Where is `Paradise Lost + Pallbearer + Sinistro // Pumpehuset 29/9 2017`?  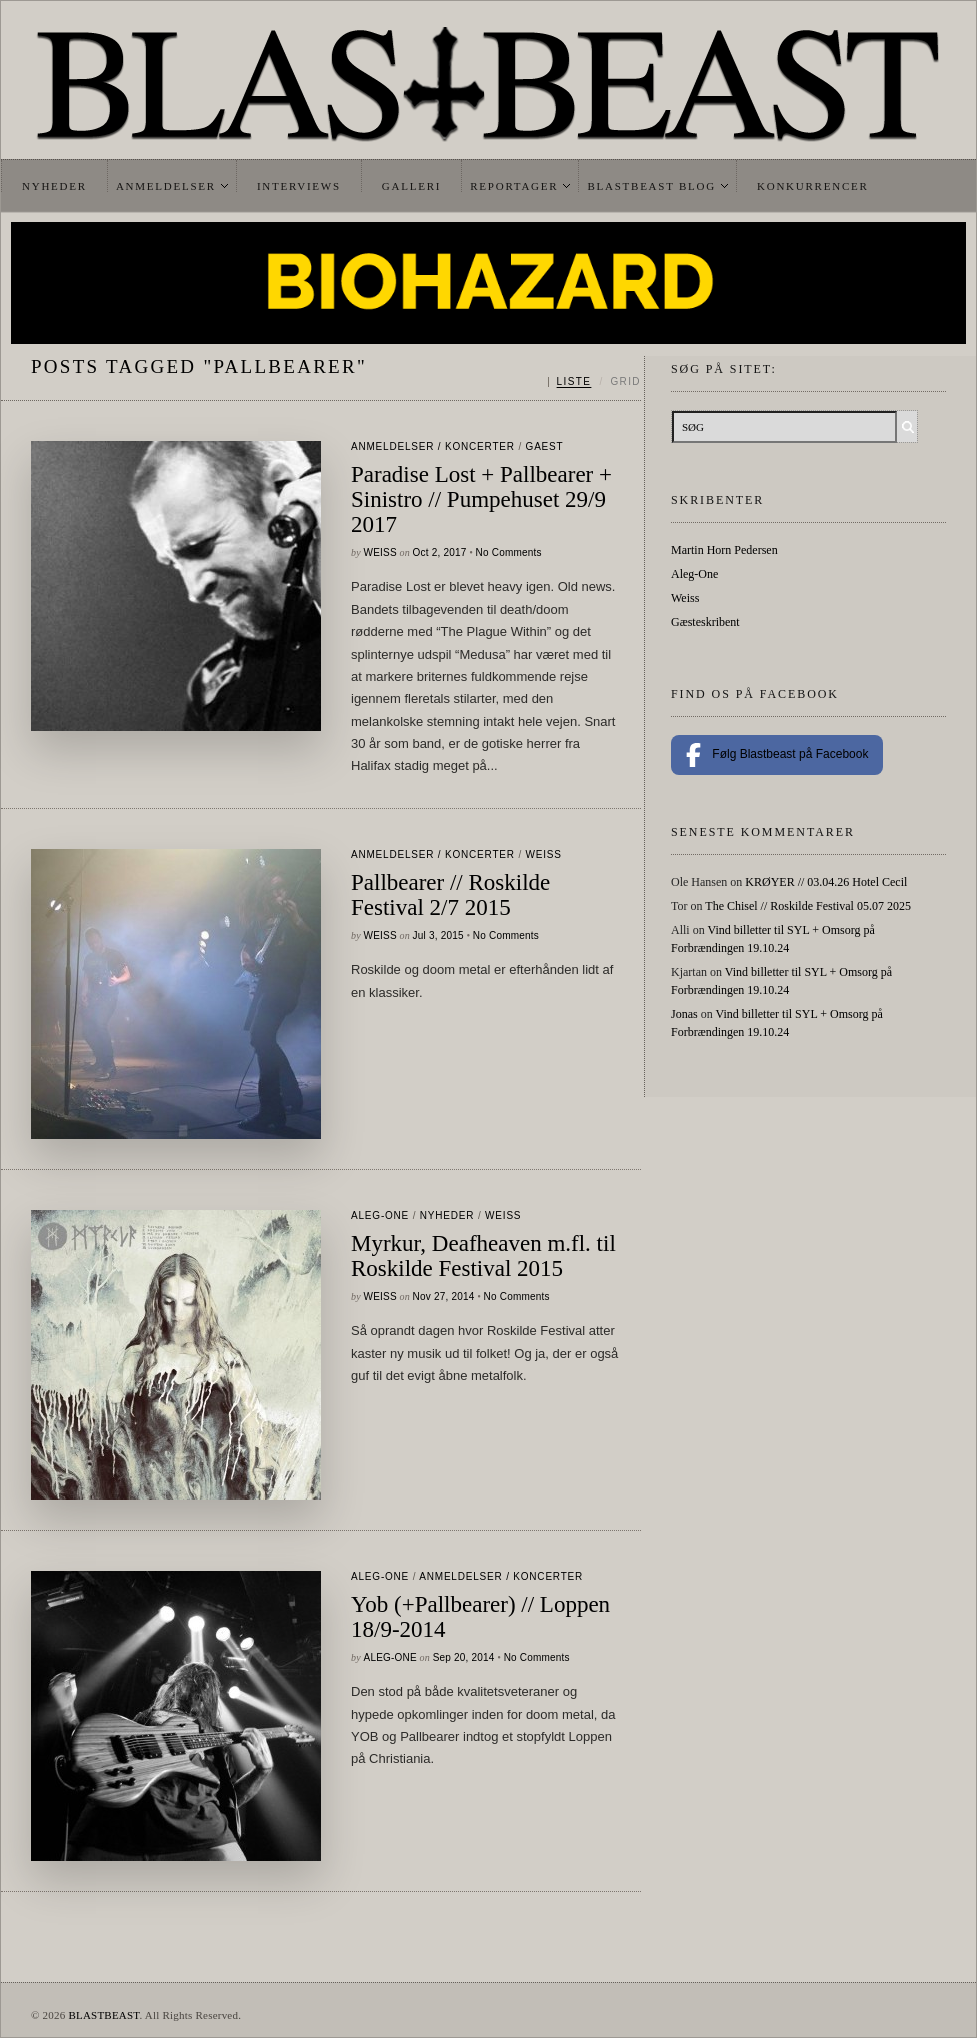 Paradise Lost + Pallbearer + Sinistro // Pumpehuset 29/9 2017 is located at coordinates (481, 499).